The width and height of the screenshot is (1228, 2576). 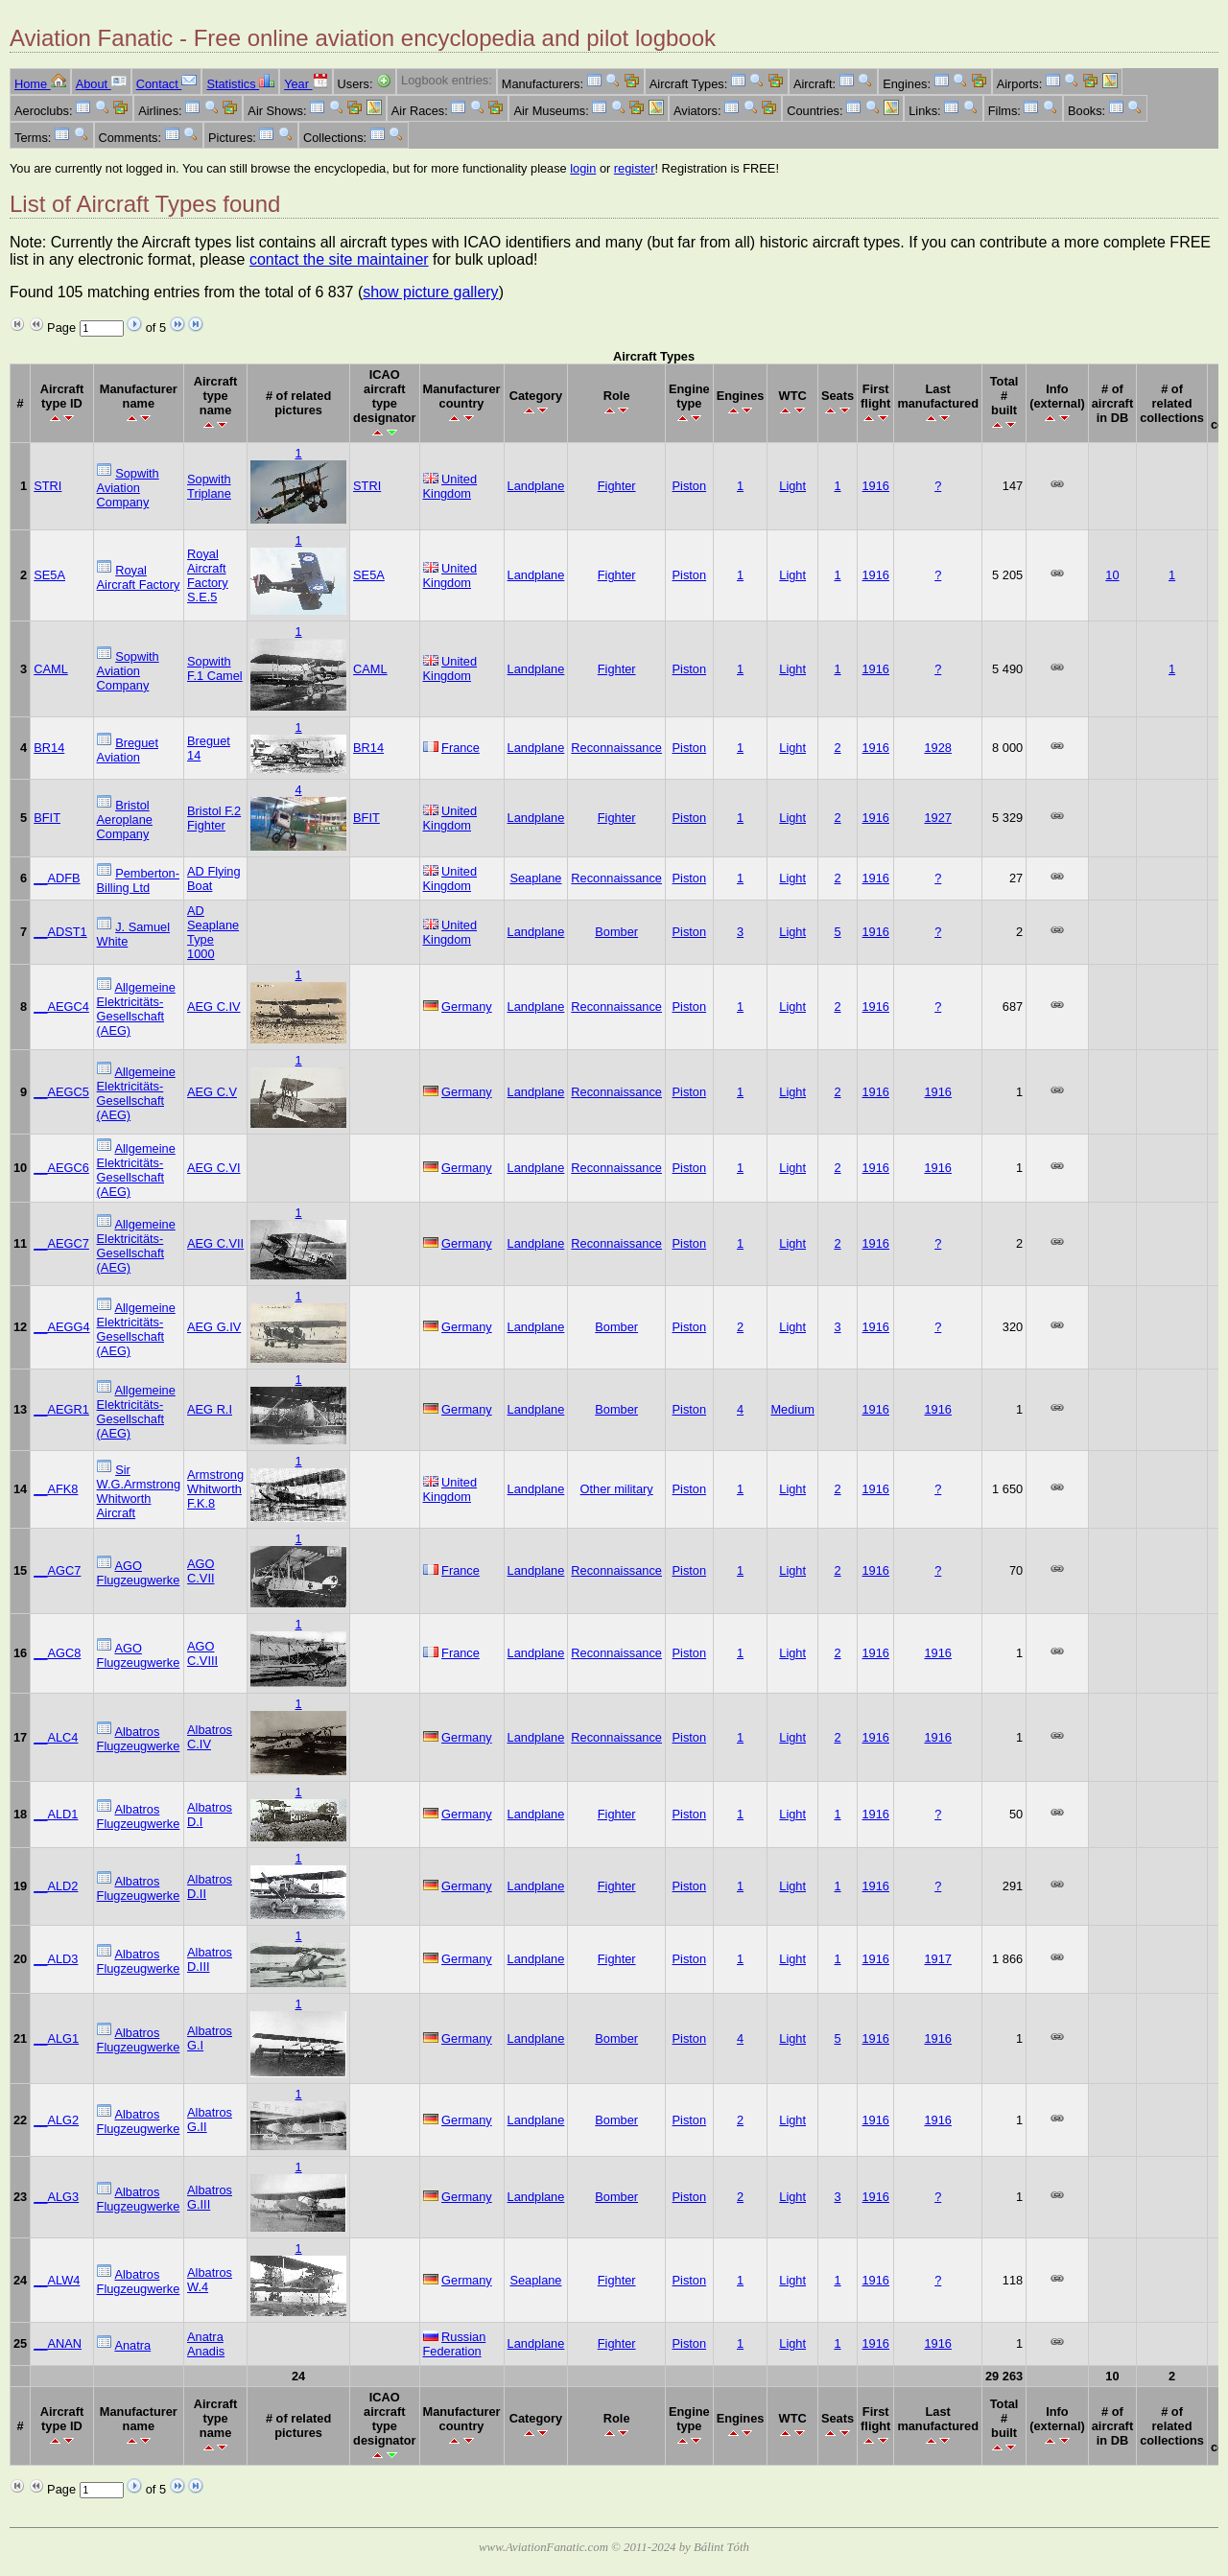 What do you see at coordinates (460, 747) in the screenshot?
I see `France` at bounding box center [460, 747].